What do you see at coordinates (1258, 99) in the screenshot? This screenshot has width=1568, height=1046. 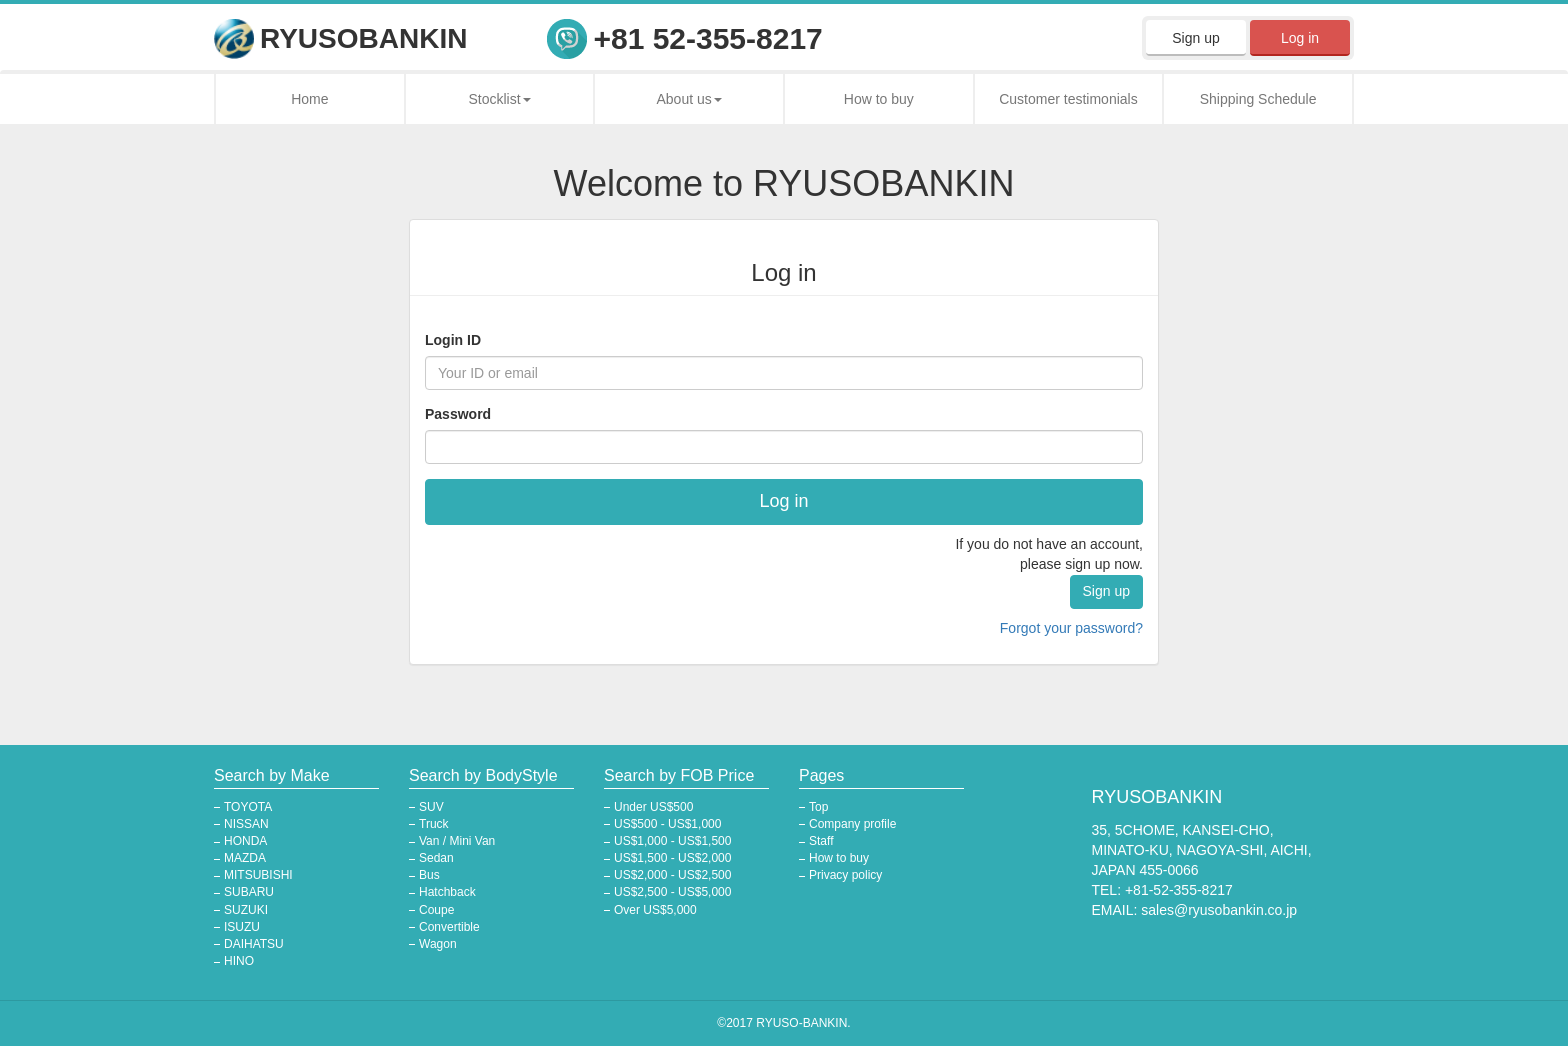 I see `Shipping Schedule` at bounding box center [1258, 99].